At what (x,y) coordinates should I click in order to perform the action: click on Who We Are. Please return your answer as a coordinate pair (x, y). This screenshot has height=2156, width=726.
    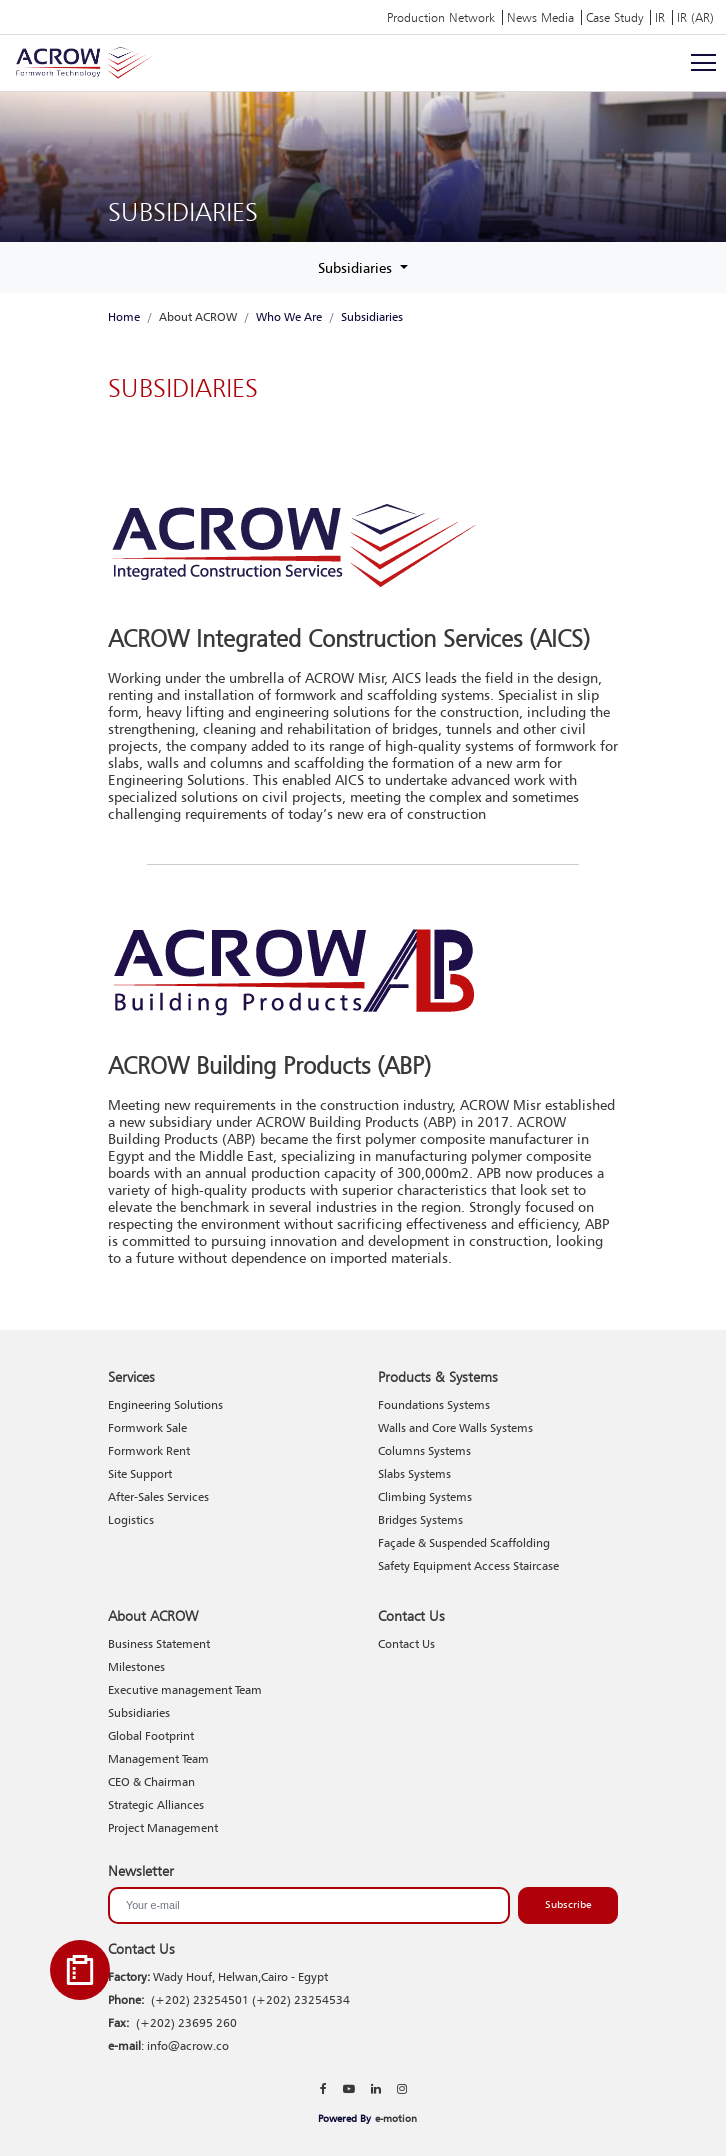
    Looking at the image, I should click on (289, 316).